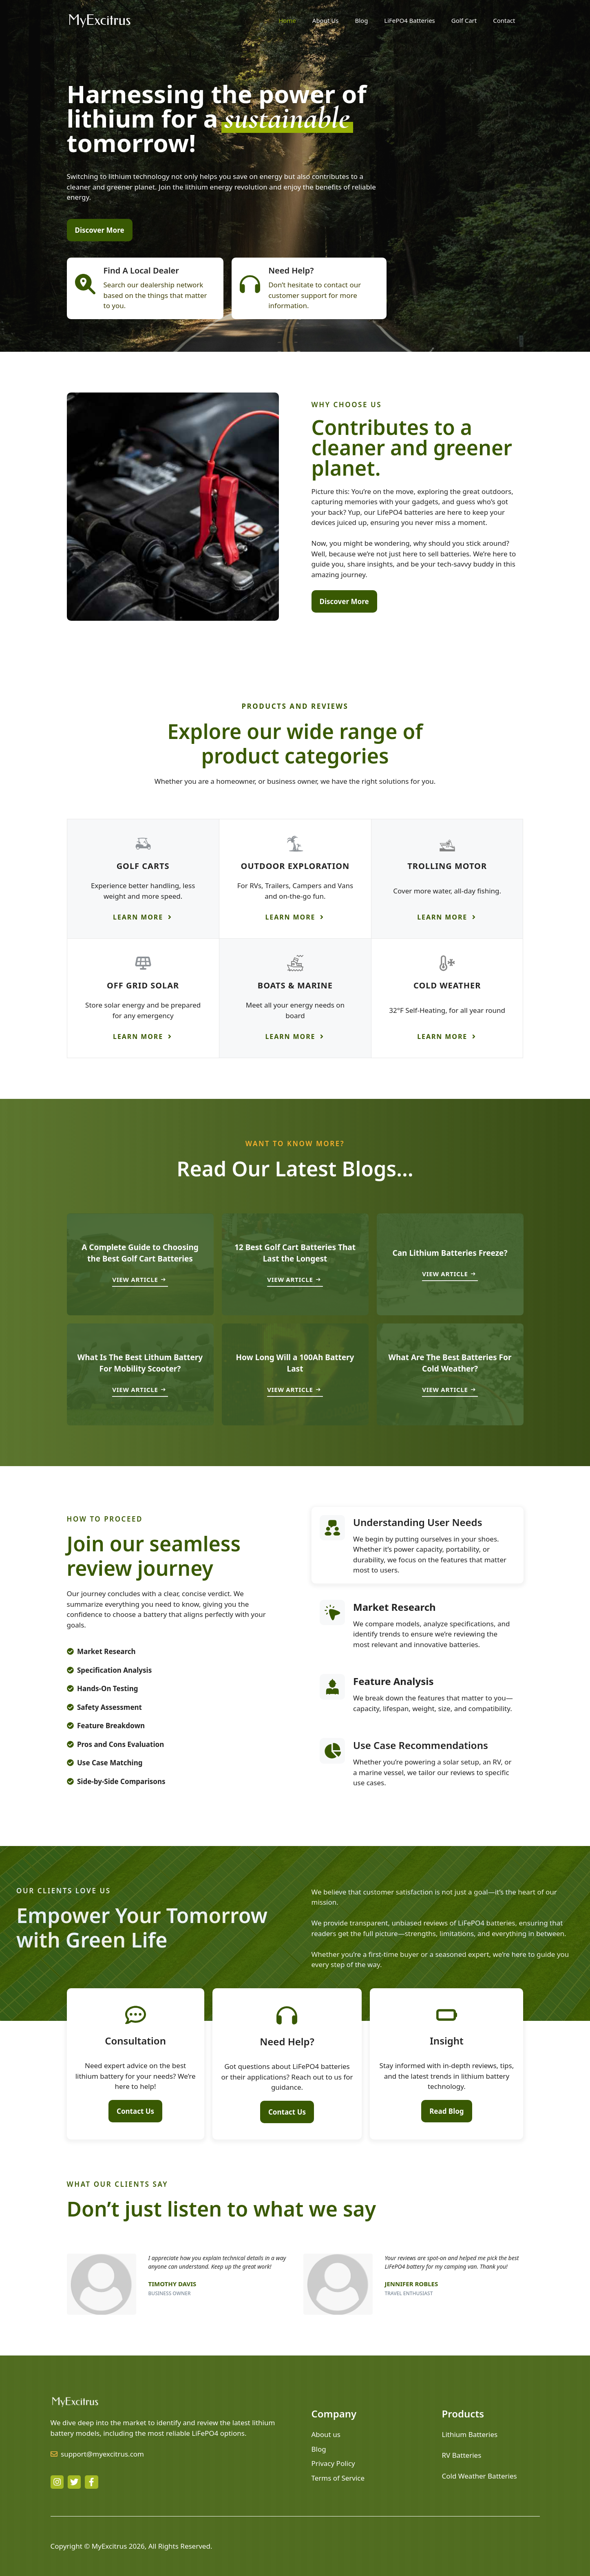 This screenshot has height=2576, width=590. I want to click on Can Lithium Batteries Freeze?, so click(450, 1253).